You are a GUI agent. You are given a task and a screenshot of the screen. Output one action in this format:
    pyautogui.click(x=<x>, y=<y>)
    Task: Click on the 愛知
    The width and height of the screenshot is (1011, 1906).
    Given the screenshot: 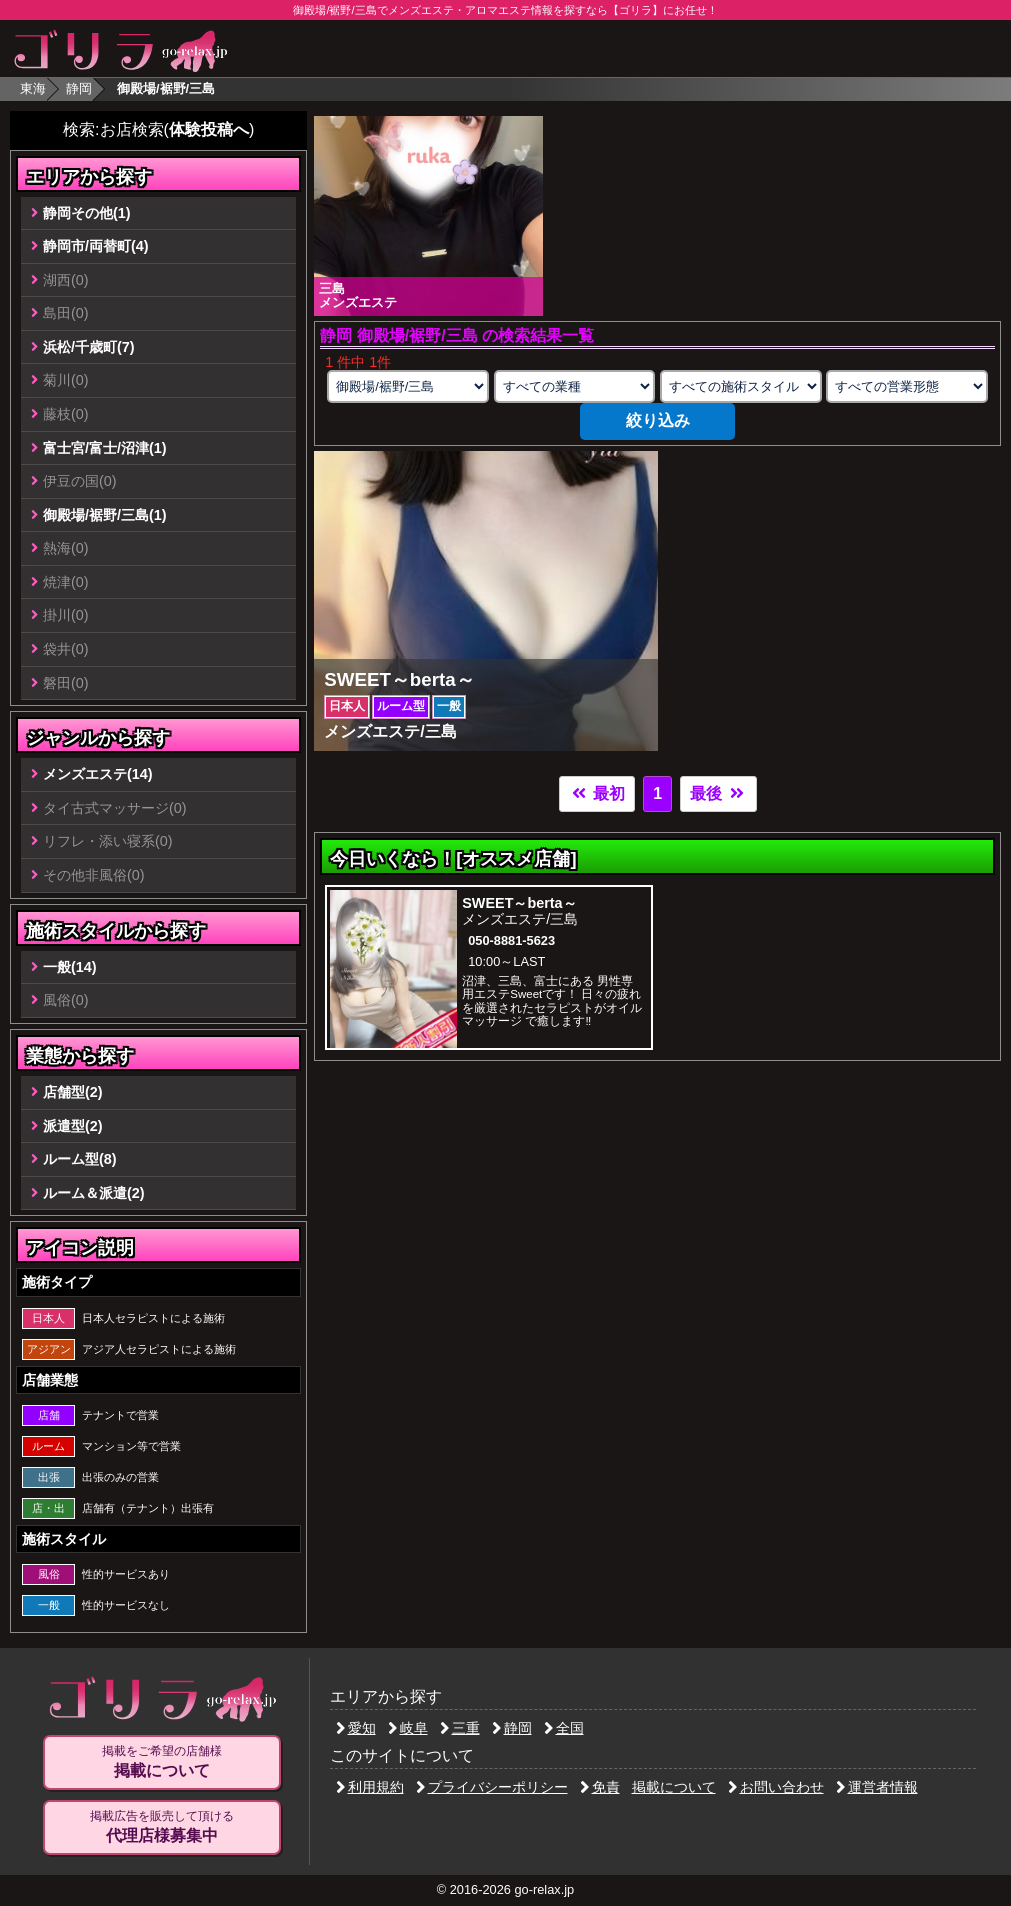 What is the action you would take?
    pyautogui.click(x=356, y=1728)
    